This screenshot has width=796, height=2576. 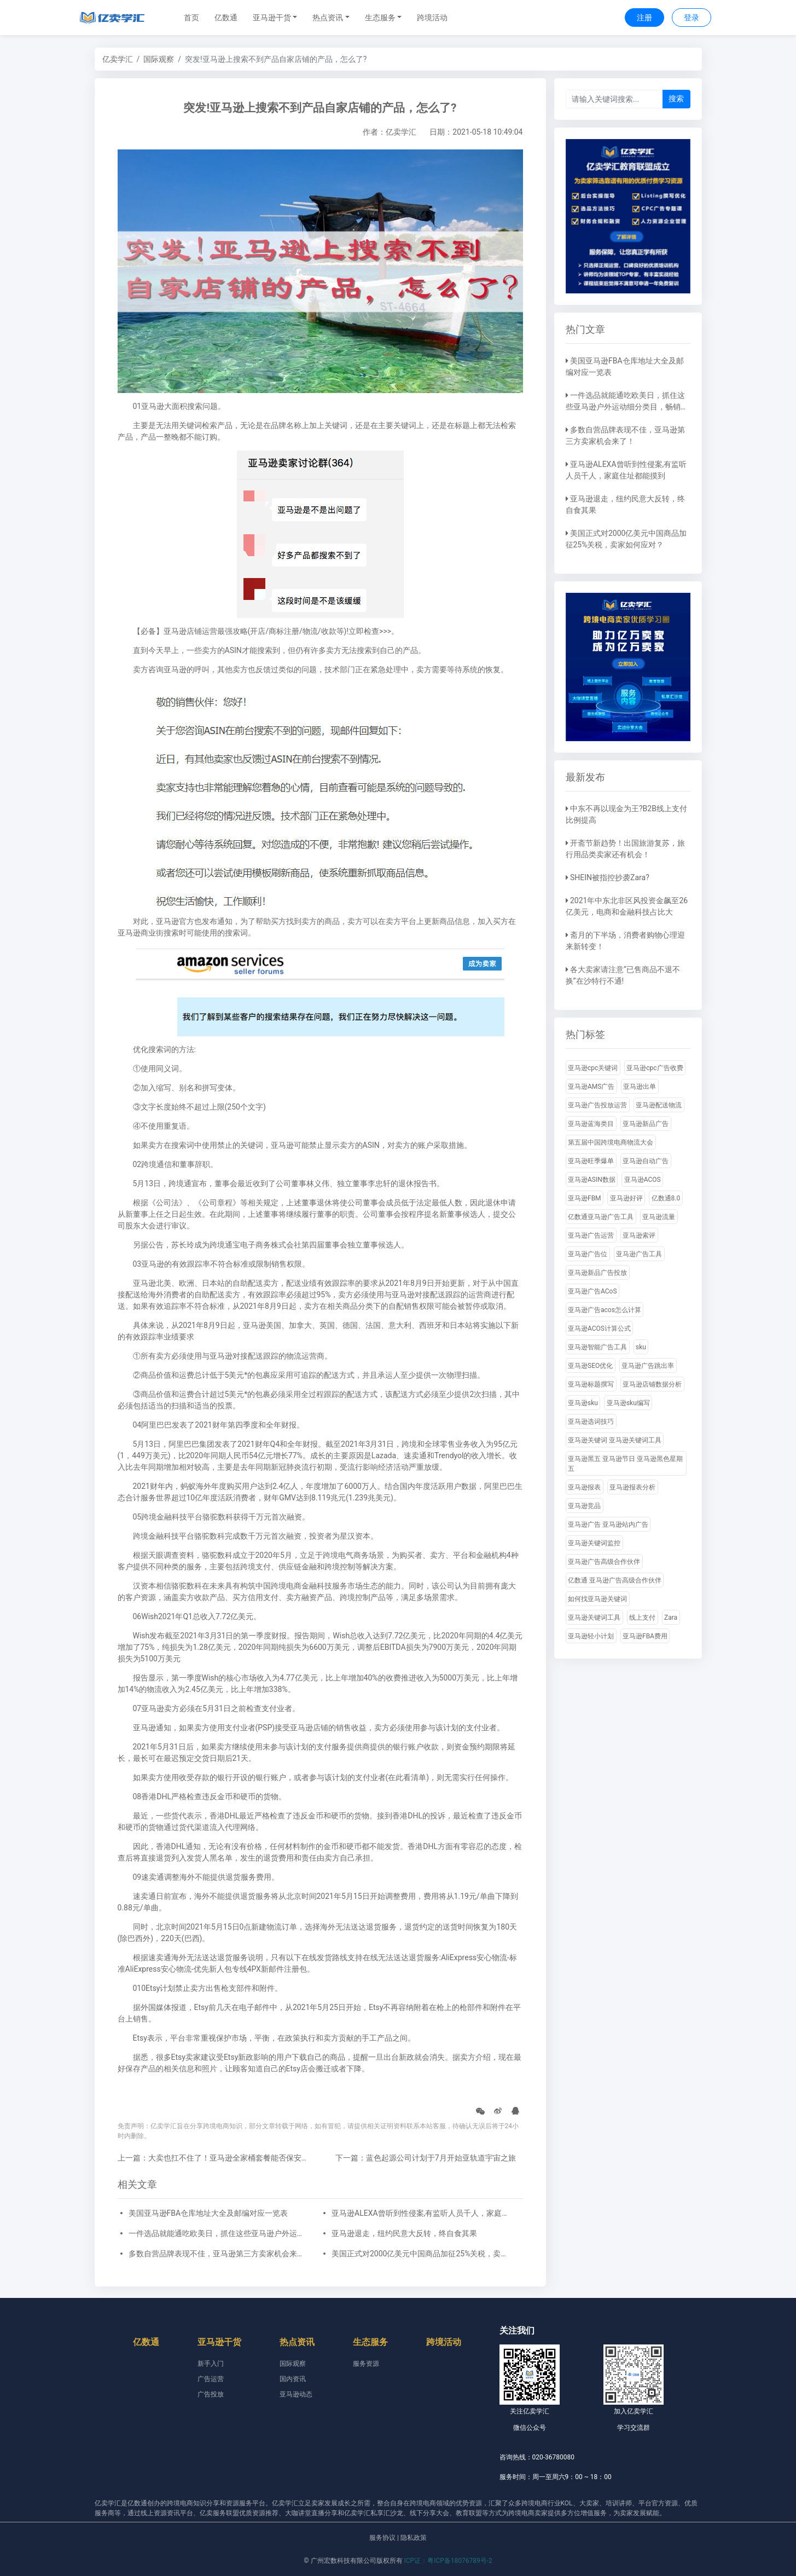 What do you see at coordinates (413, 2538) in the screenshot?
I see `隐私政策` at bounding box center [413, 2538].